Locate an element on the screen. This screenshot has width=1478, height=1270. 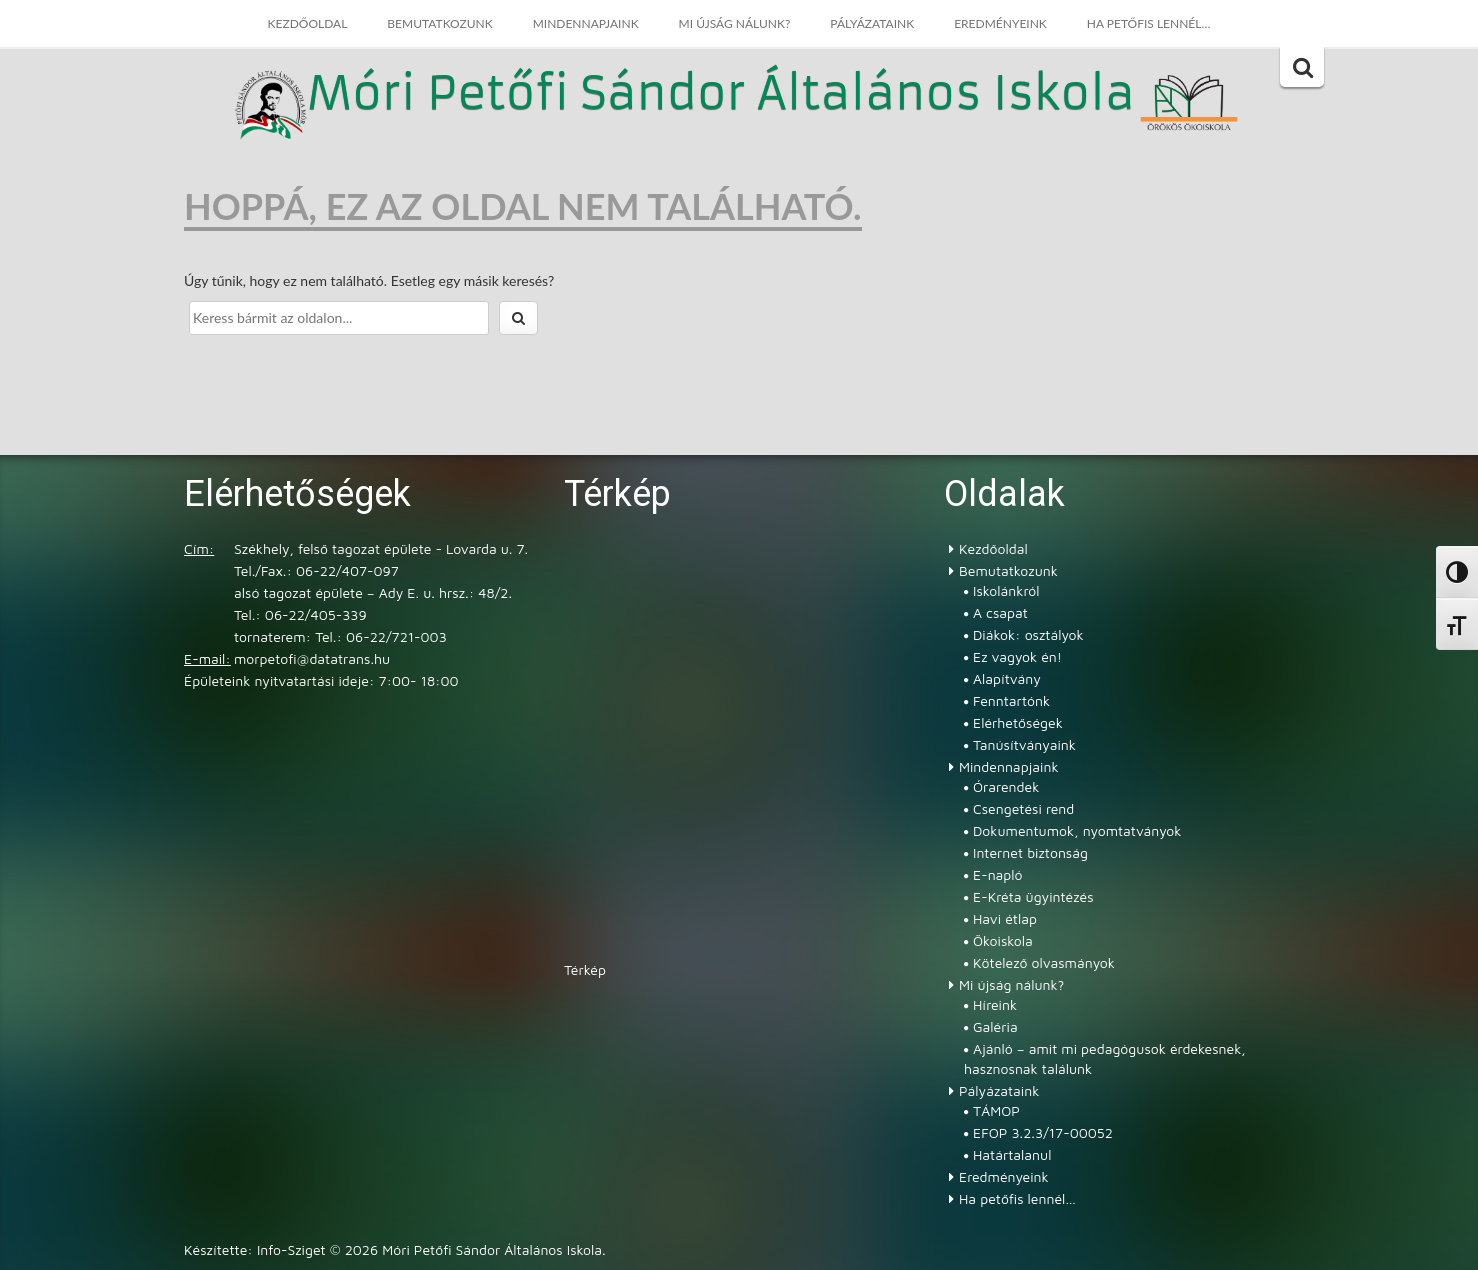
Galéria is located at coordinates (995, 1026).